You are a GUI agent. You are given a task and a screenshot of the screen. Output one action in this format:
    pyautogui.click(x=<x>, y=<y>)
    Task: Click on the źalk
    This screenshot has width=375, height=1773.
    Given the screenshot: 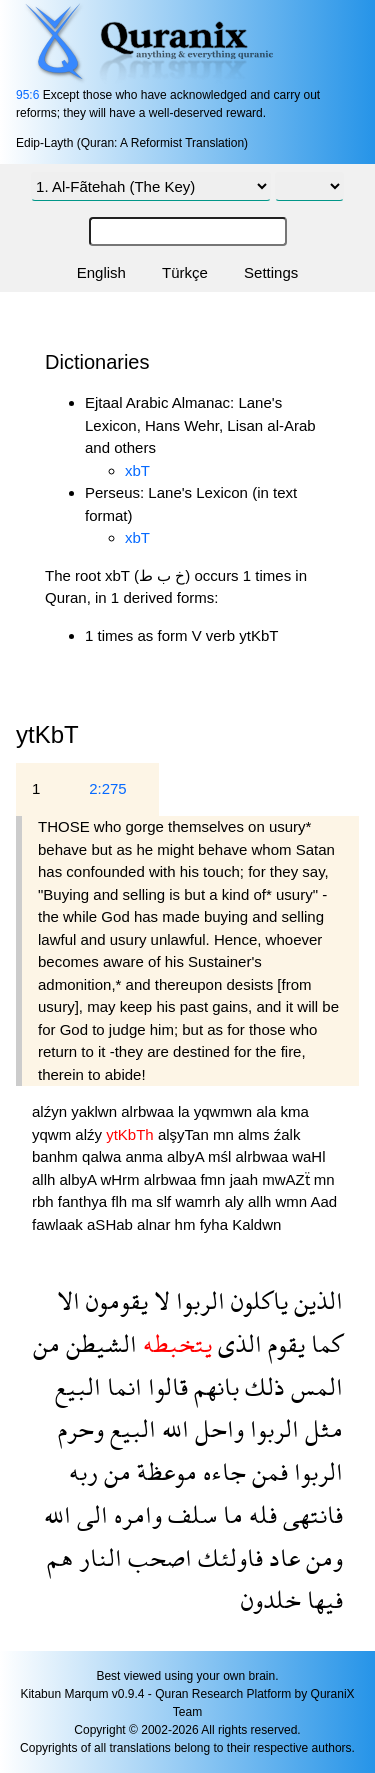 What is the action you would take?
    pyautogui.click(x=287, y=1134)
    